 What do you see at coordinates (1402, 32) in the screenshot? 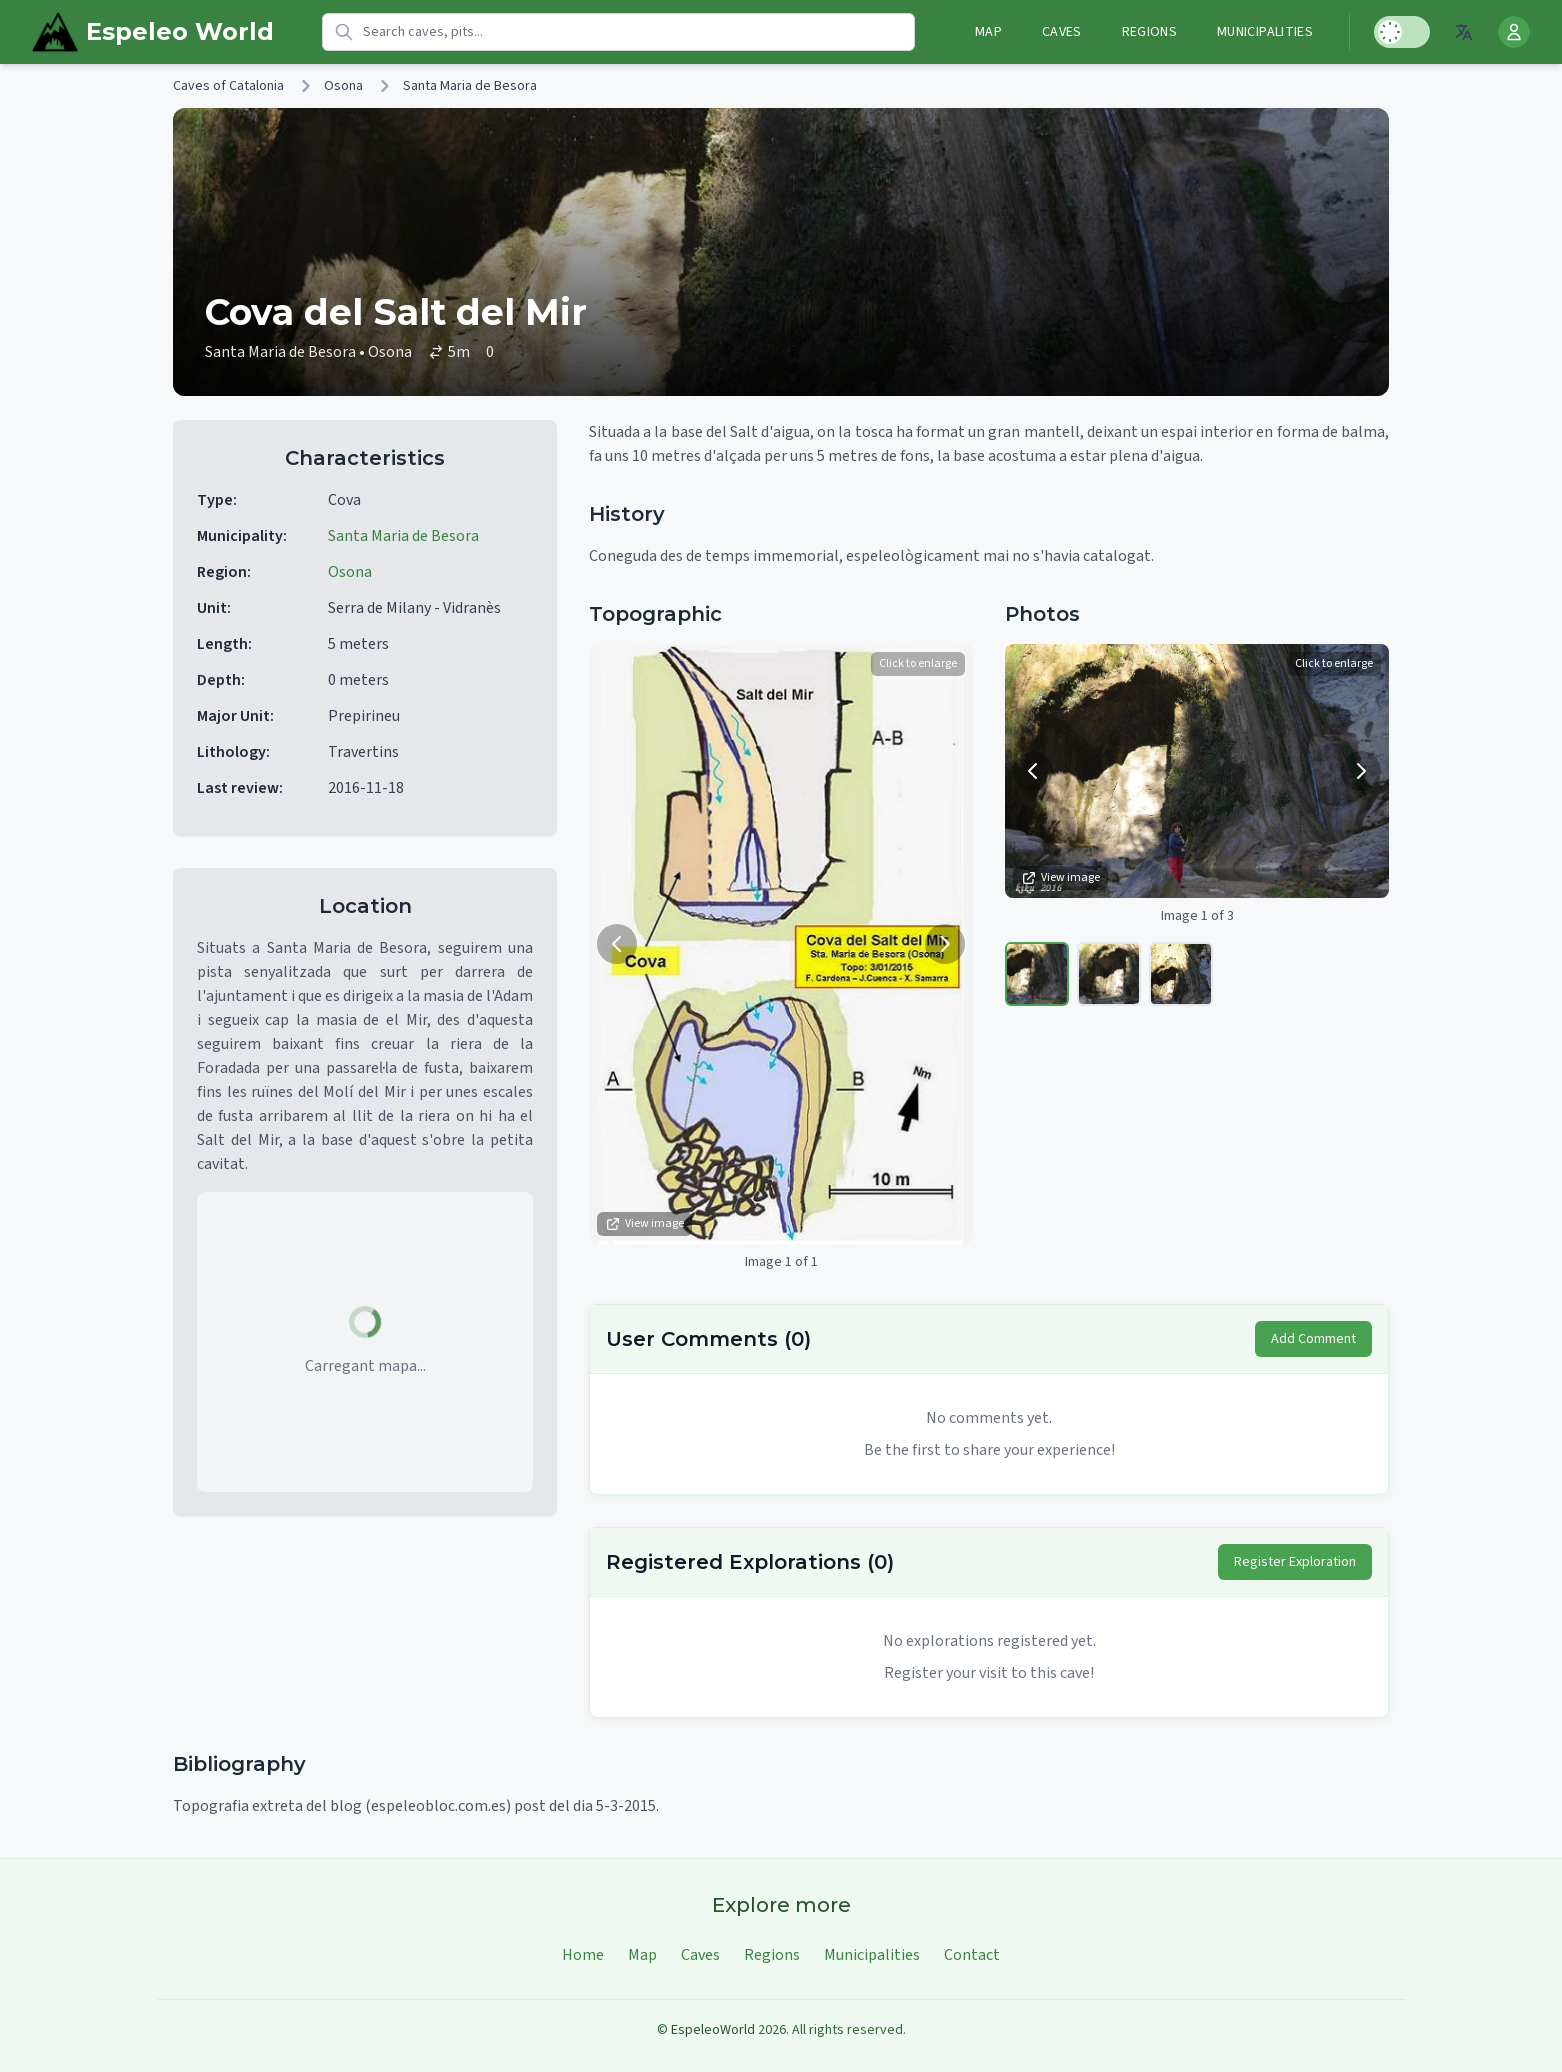
I see `[Toggle Dark Mode]` at bounding box center [1402, 32].